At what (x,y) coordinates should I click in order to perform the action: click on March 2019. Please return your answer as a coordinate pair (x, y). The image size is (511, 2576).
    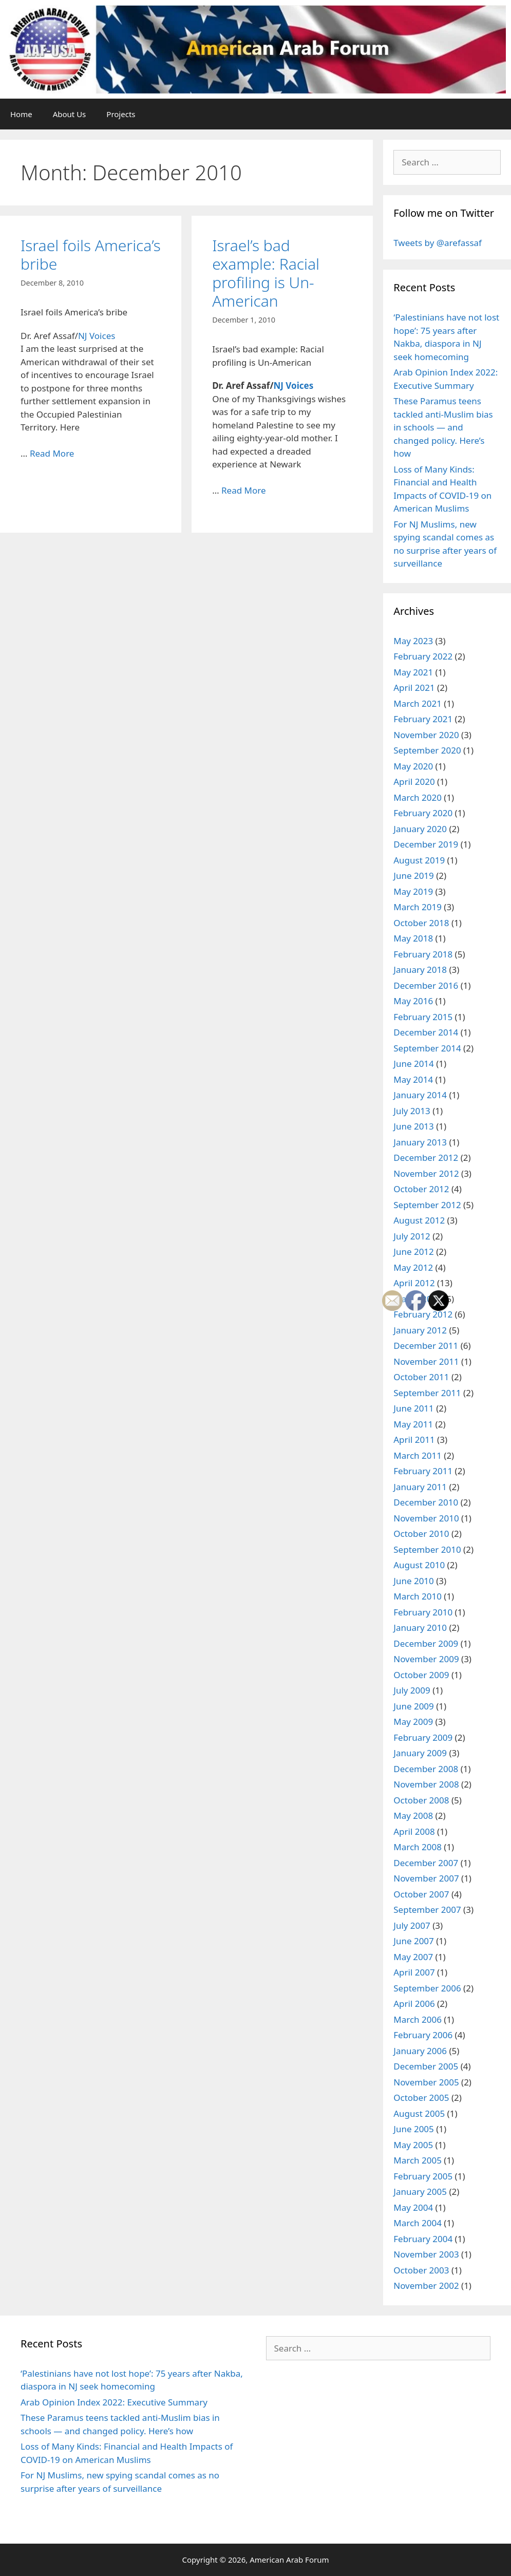
    Looking at the image, I should click on (417, 907).